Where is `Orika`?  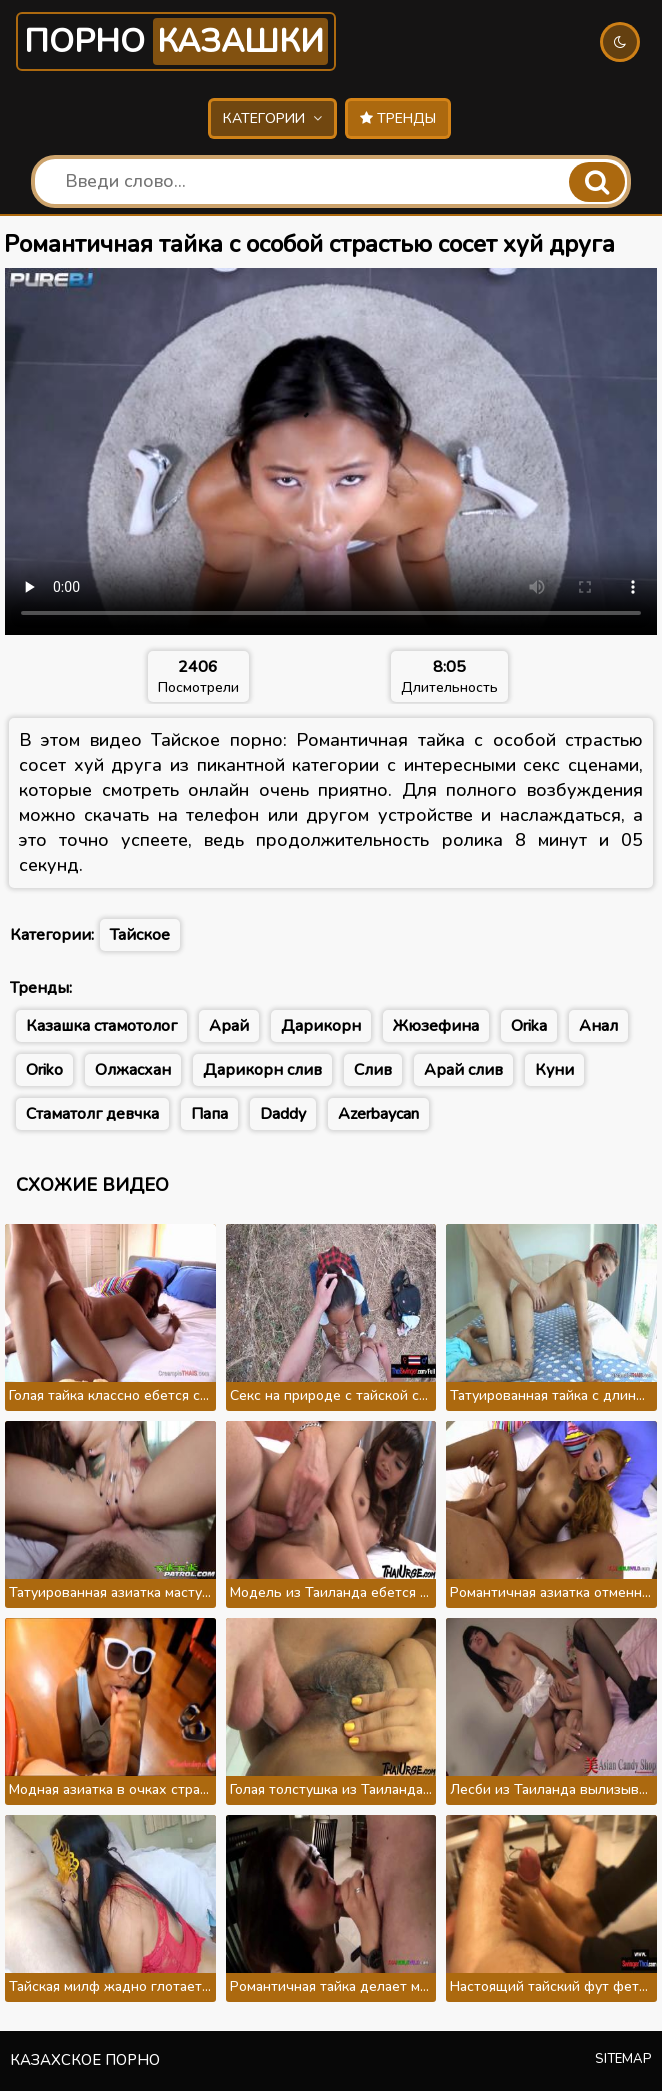
Orika is located at coordinates (529, 1026).